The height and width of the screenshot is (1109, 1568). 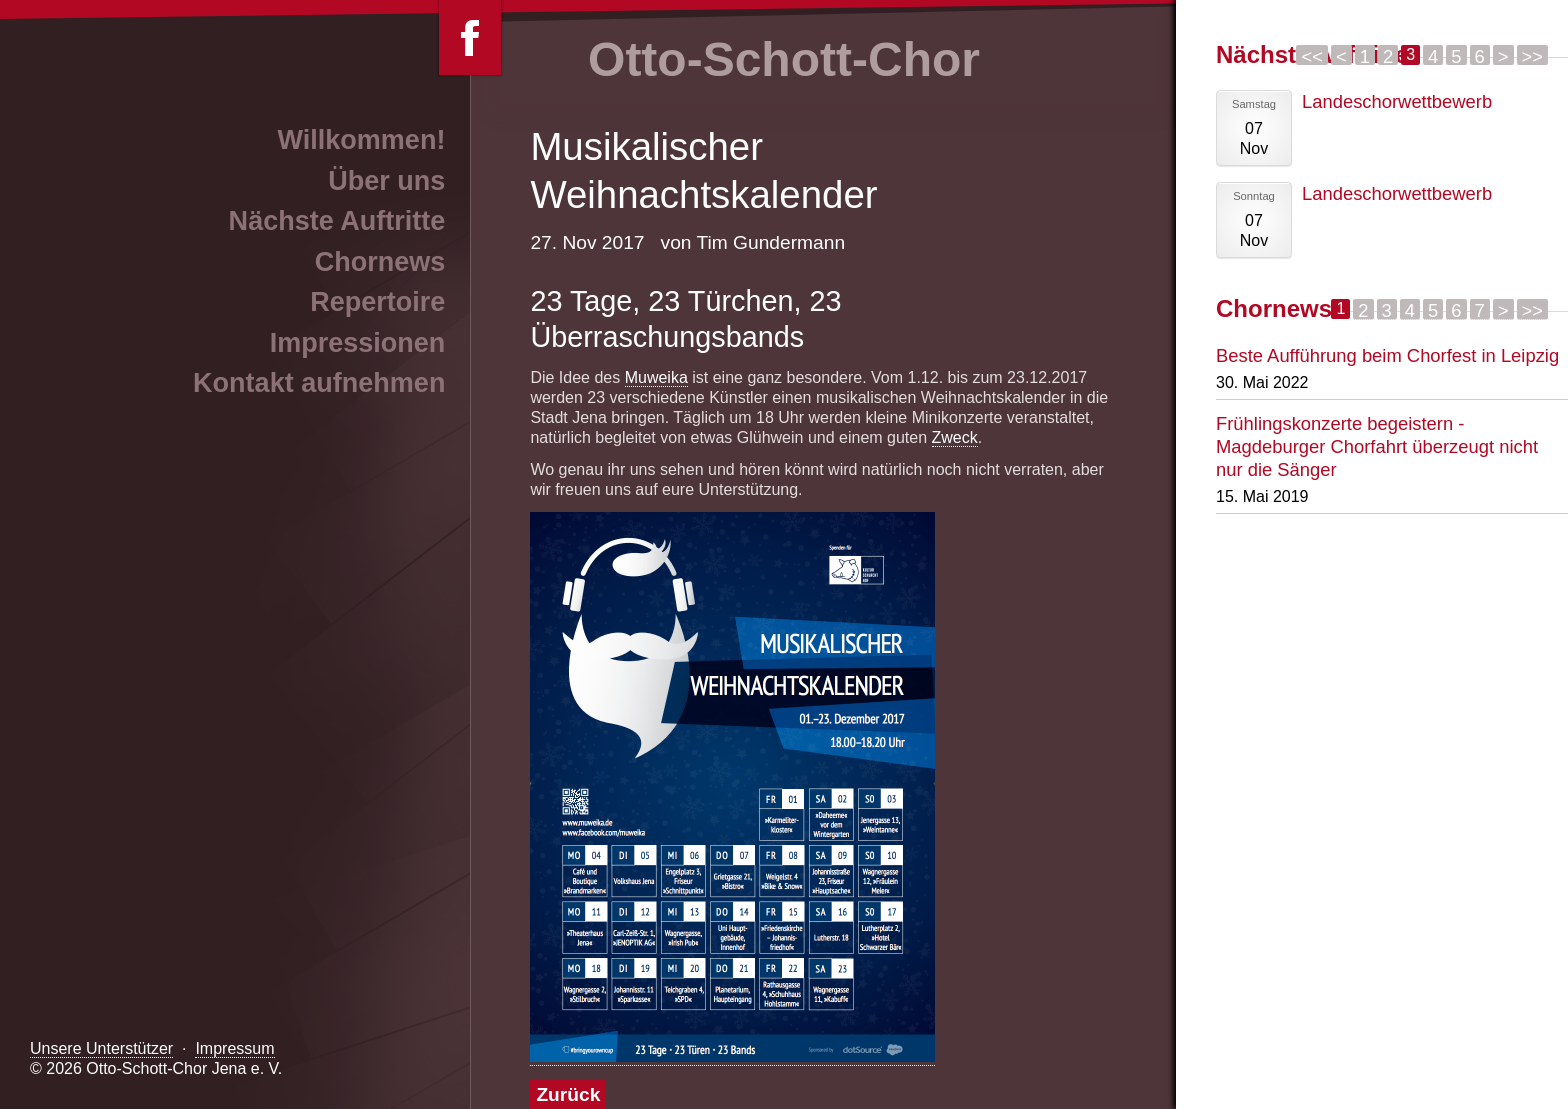 What do you see at coordinates (361, 140) in the screenshot?
I see `Willkommen!` at bounding box center [361, 140].